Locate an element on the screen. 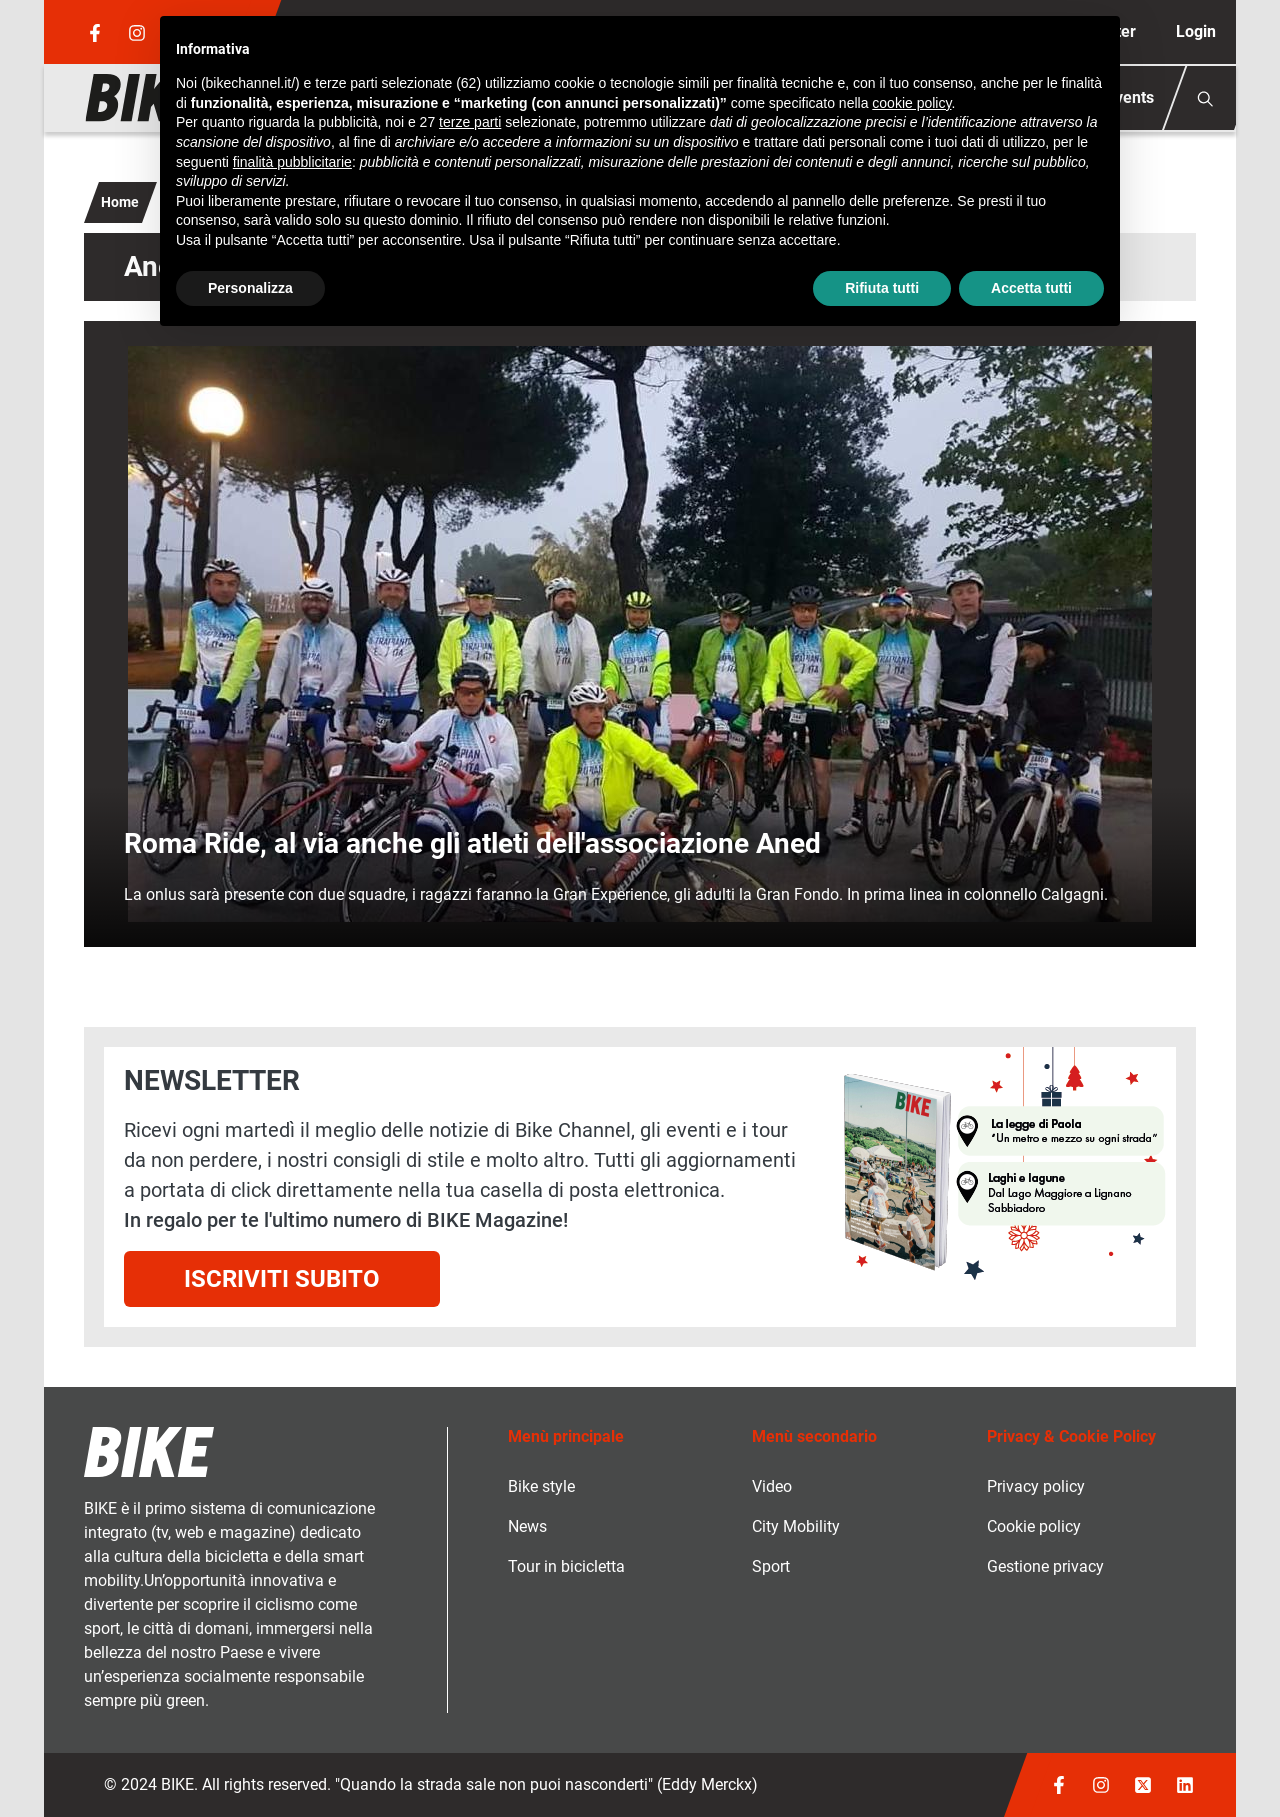  Video is located at coordinates (772, 1486).